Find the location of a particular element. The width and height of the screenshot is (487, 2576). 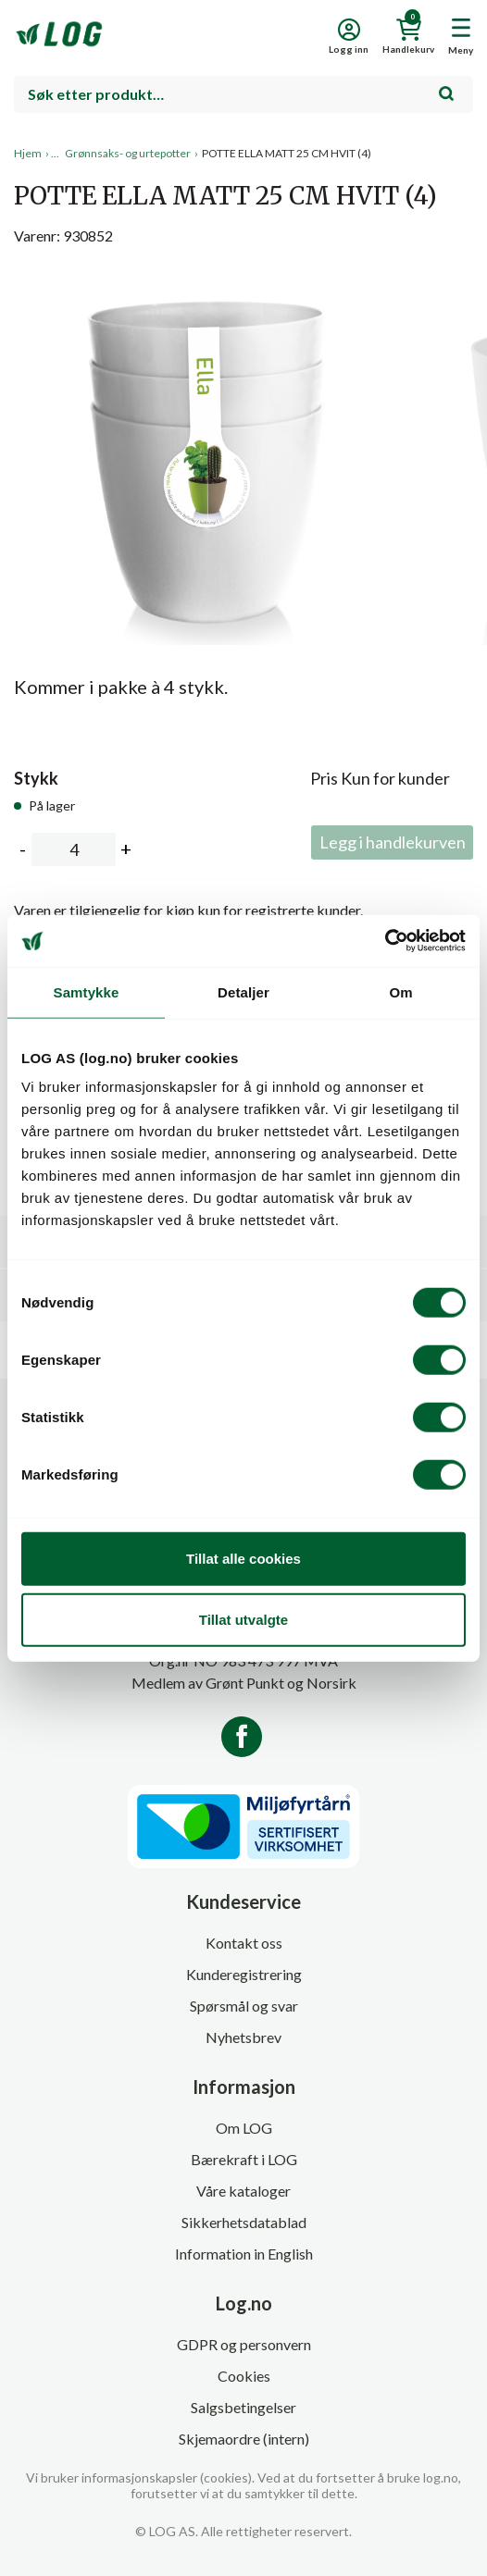

Tillat alle cookies is located at coordinates (243, 1559).